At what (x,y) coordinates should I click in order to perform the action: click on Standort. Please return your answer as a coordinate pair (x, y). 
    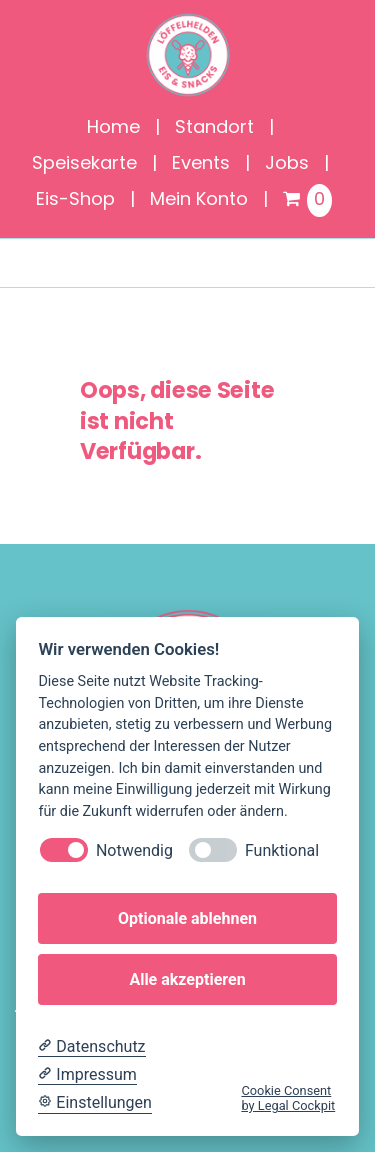
    Looking at the image, I should click on (214, 128).